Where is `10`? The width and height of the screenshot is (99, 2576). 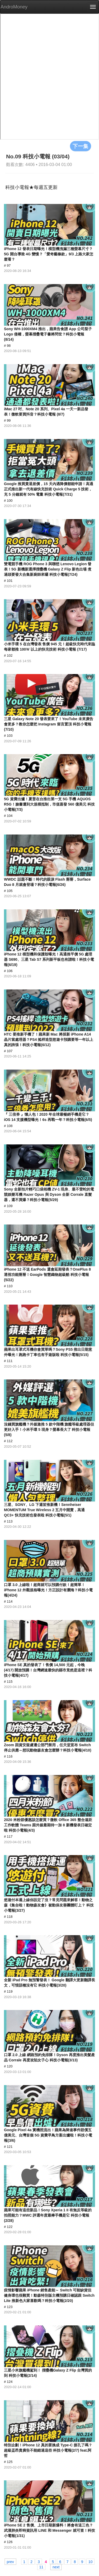 10 is located at coordinates (90, 2561).